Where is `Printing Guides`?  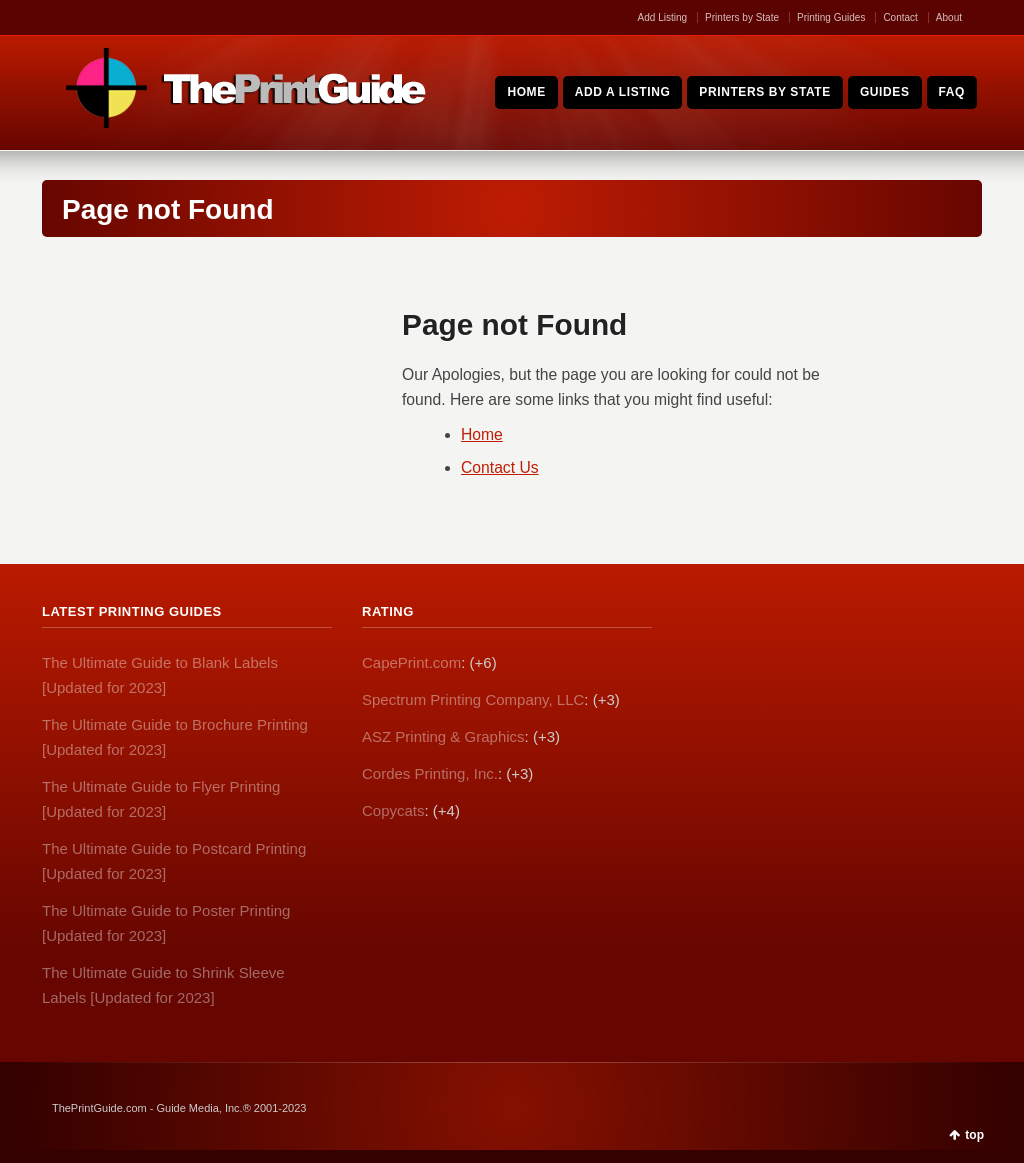 Printing Guides is located at coordinates (831, 17).